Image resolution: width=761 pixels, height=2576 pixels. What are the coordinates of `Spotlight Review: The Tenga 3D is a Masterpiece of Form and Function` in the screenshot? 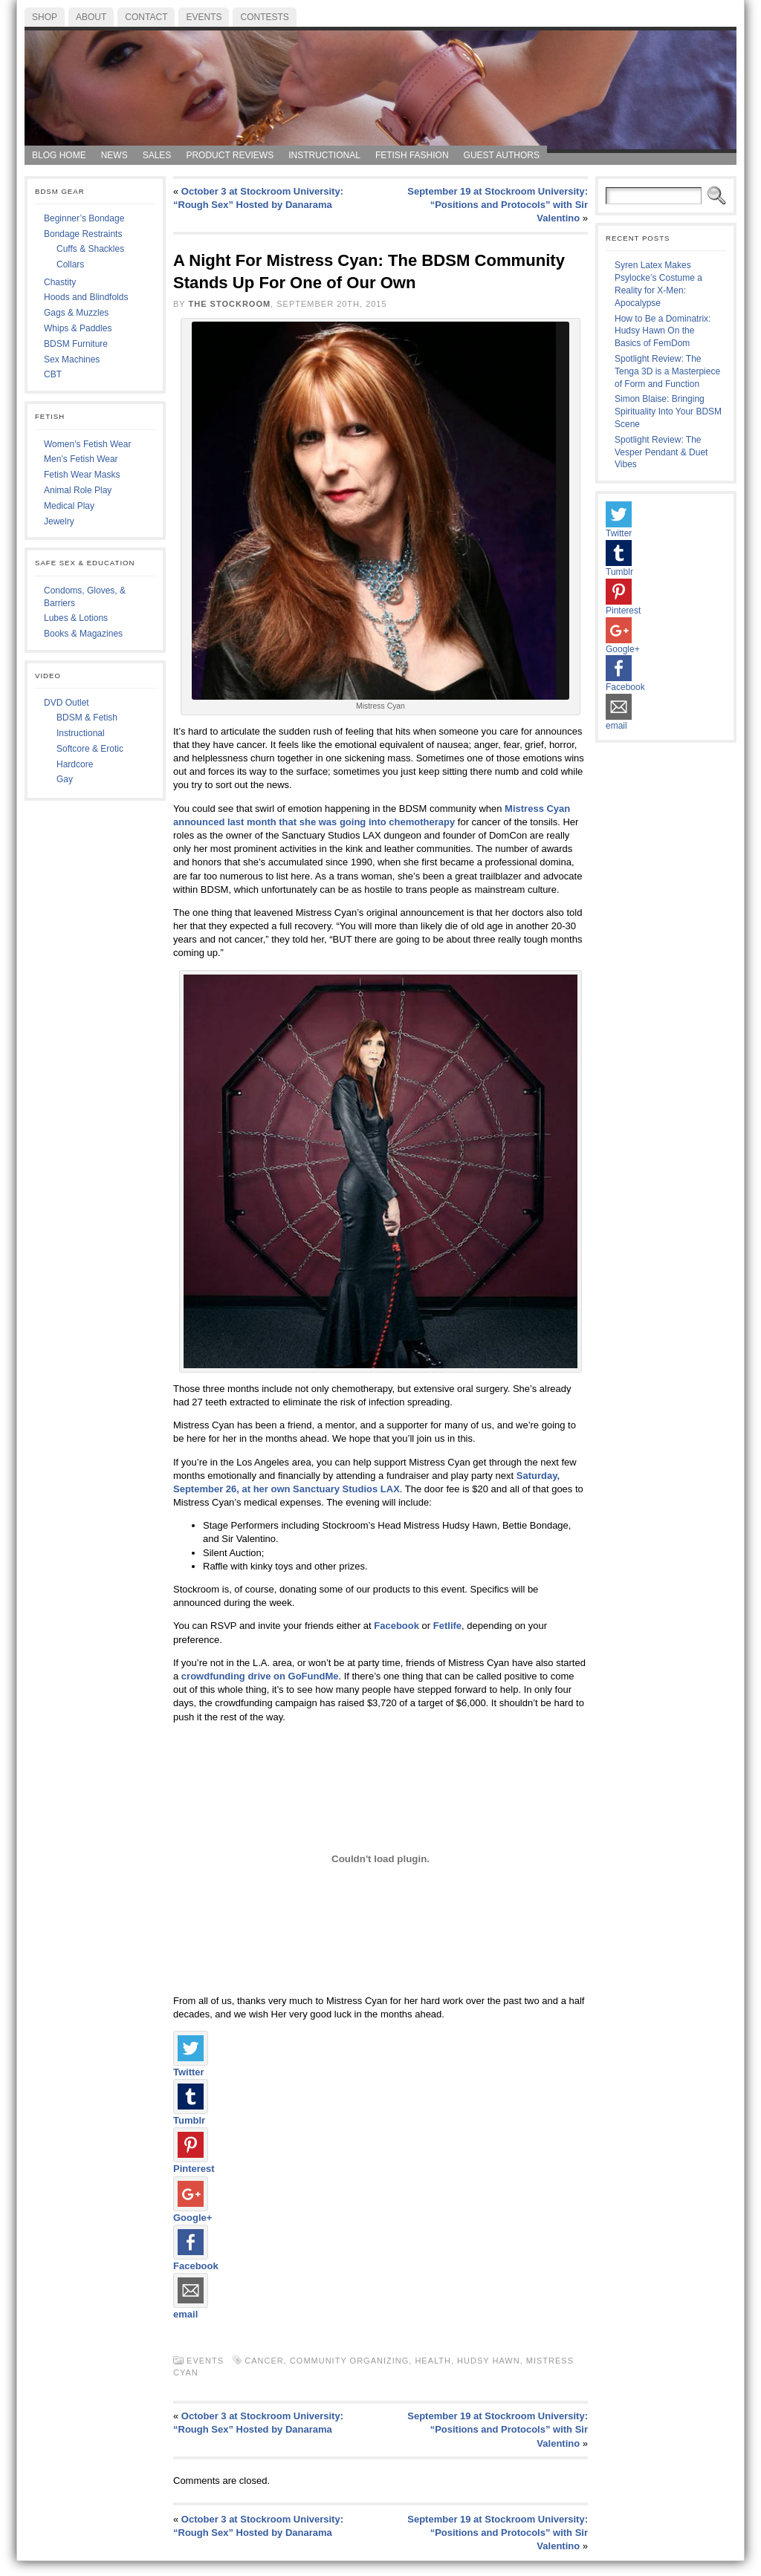 It's located at (667, 371).